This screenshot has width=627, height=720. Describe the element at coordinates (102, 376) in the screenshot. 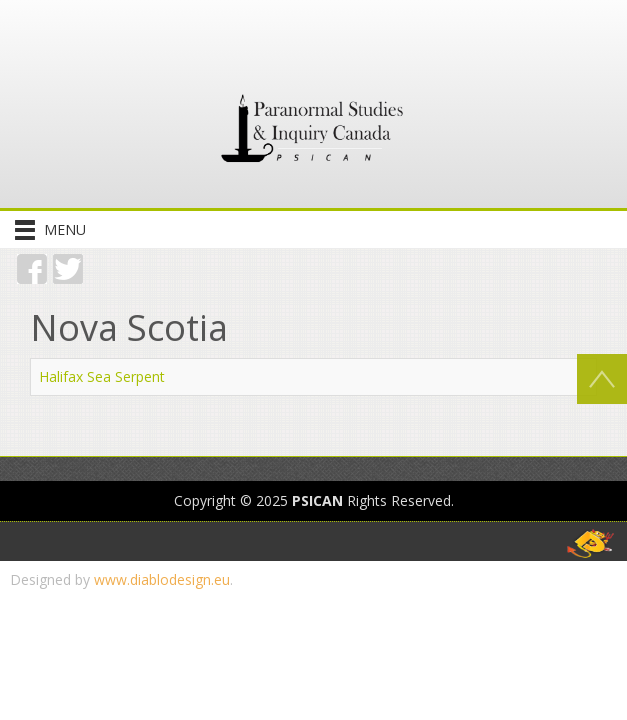

I see `Halifax Sea Serpent` at that location.